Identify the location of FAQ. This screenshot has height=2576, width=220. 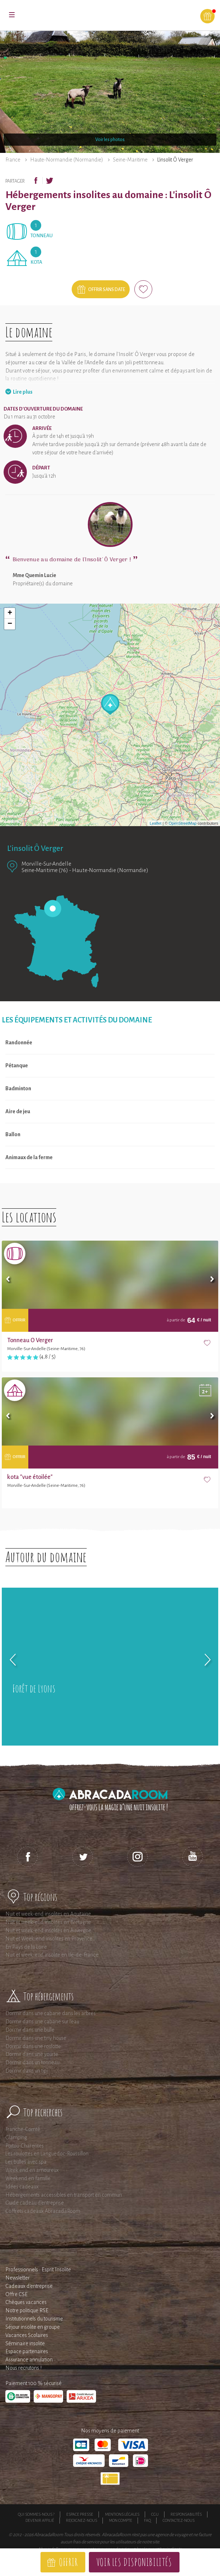
(147, 2520).